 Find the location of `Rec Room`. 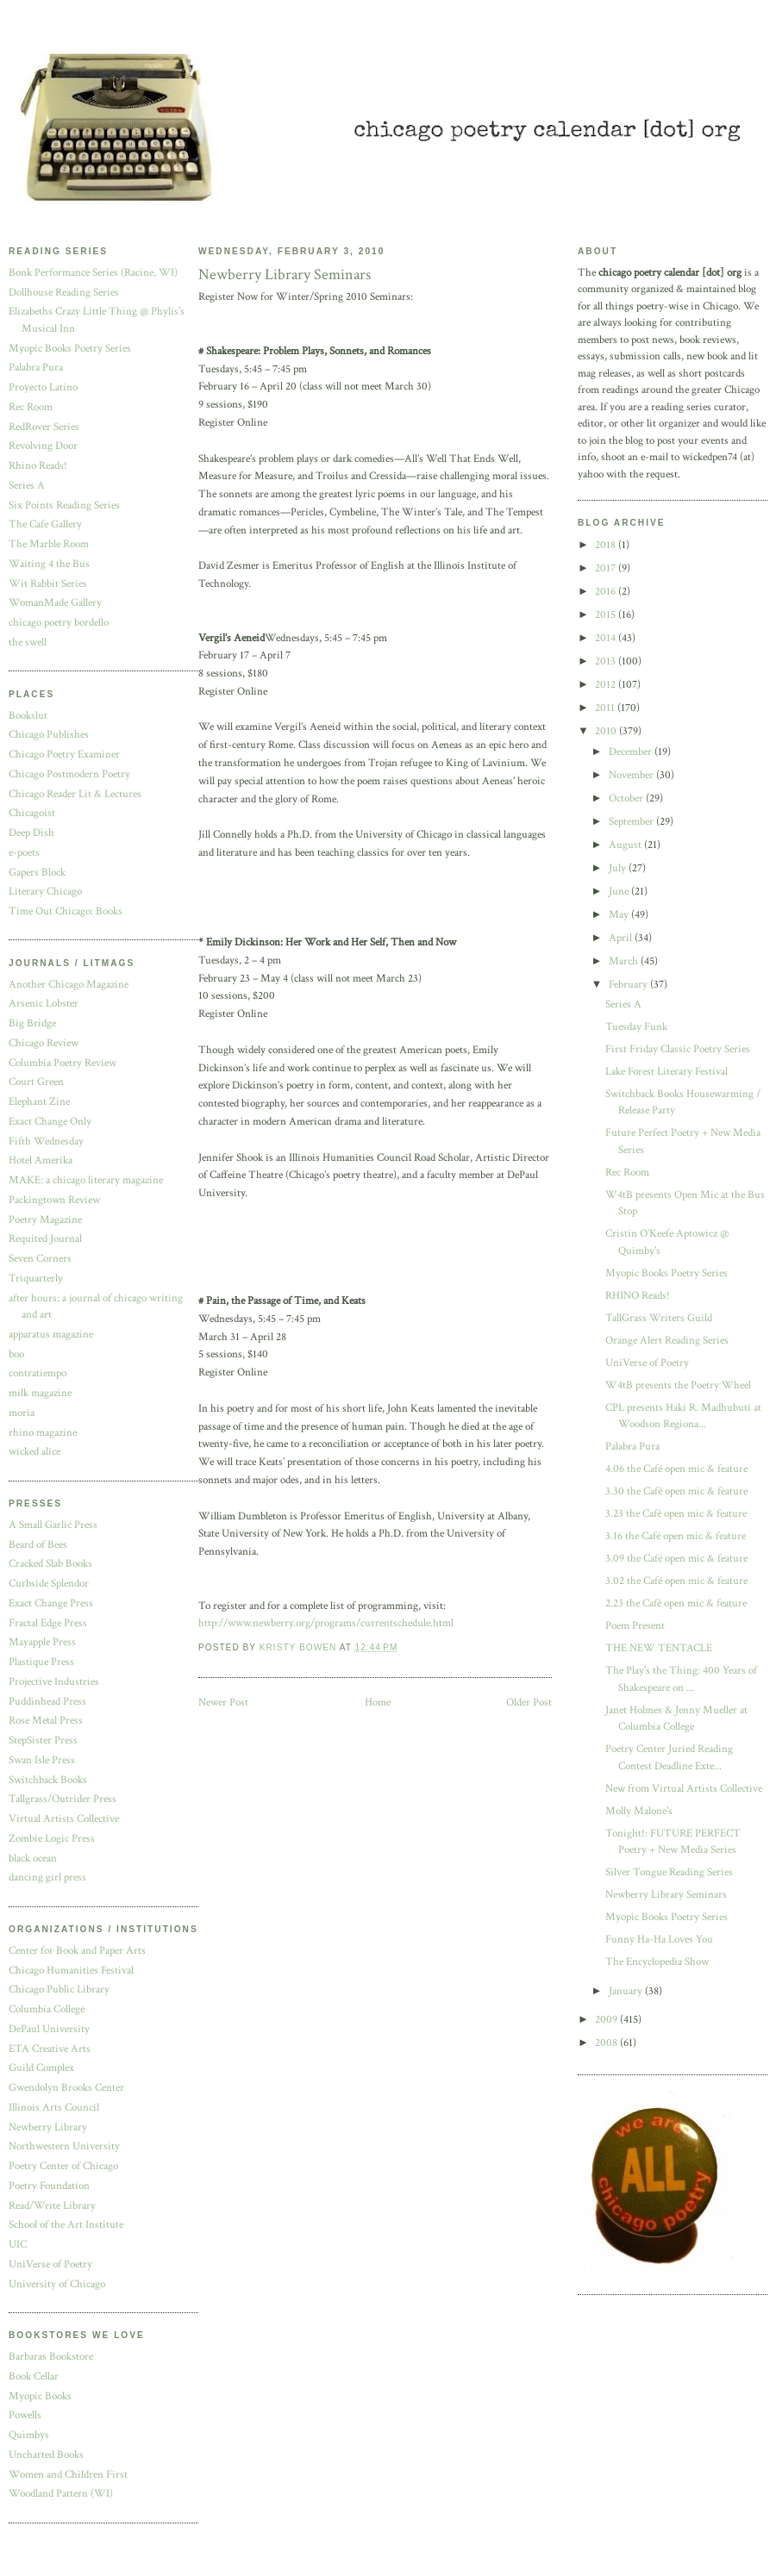

Rec Room is located at coordinates (31, 407).